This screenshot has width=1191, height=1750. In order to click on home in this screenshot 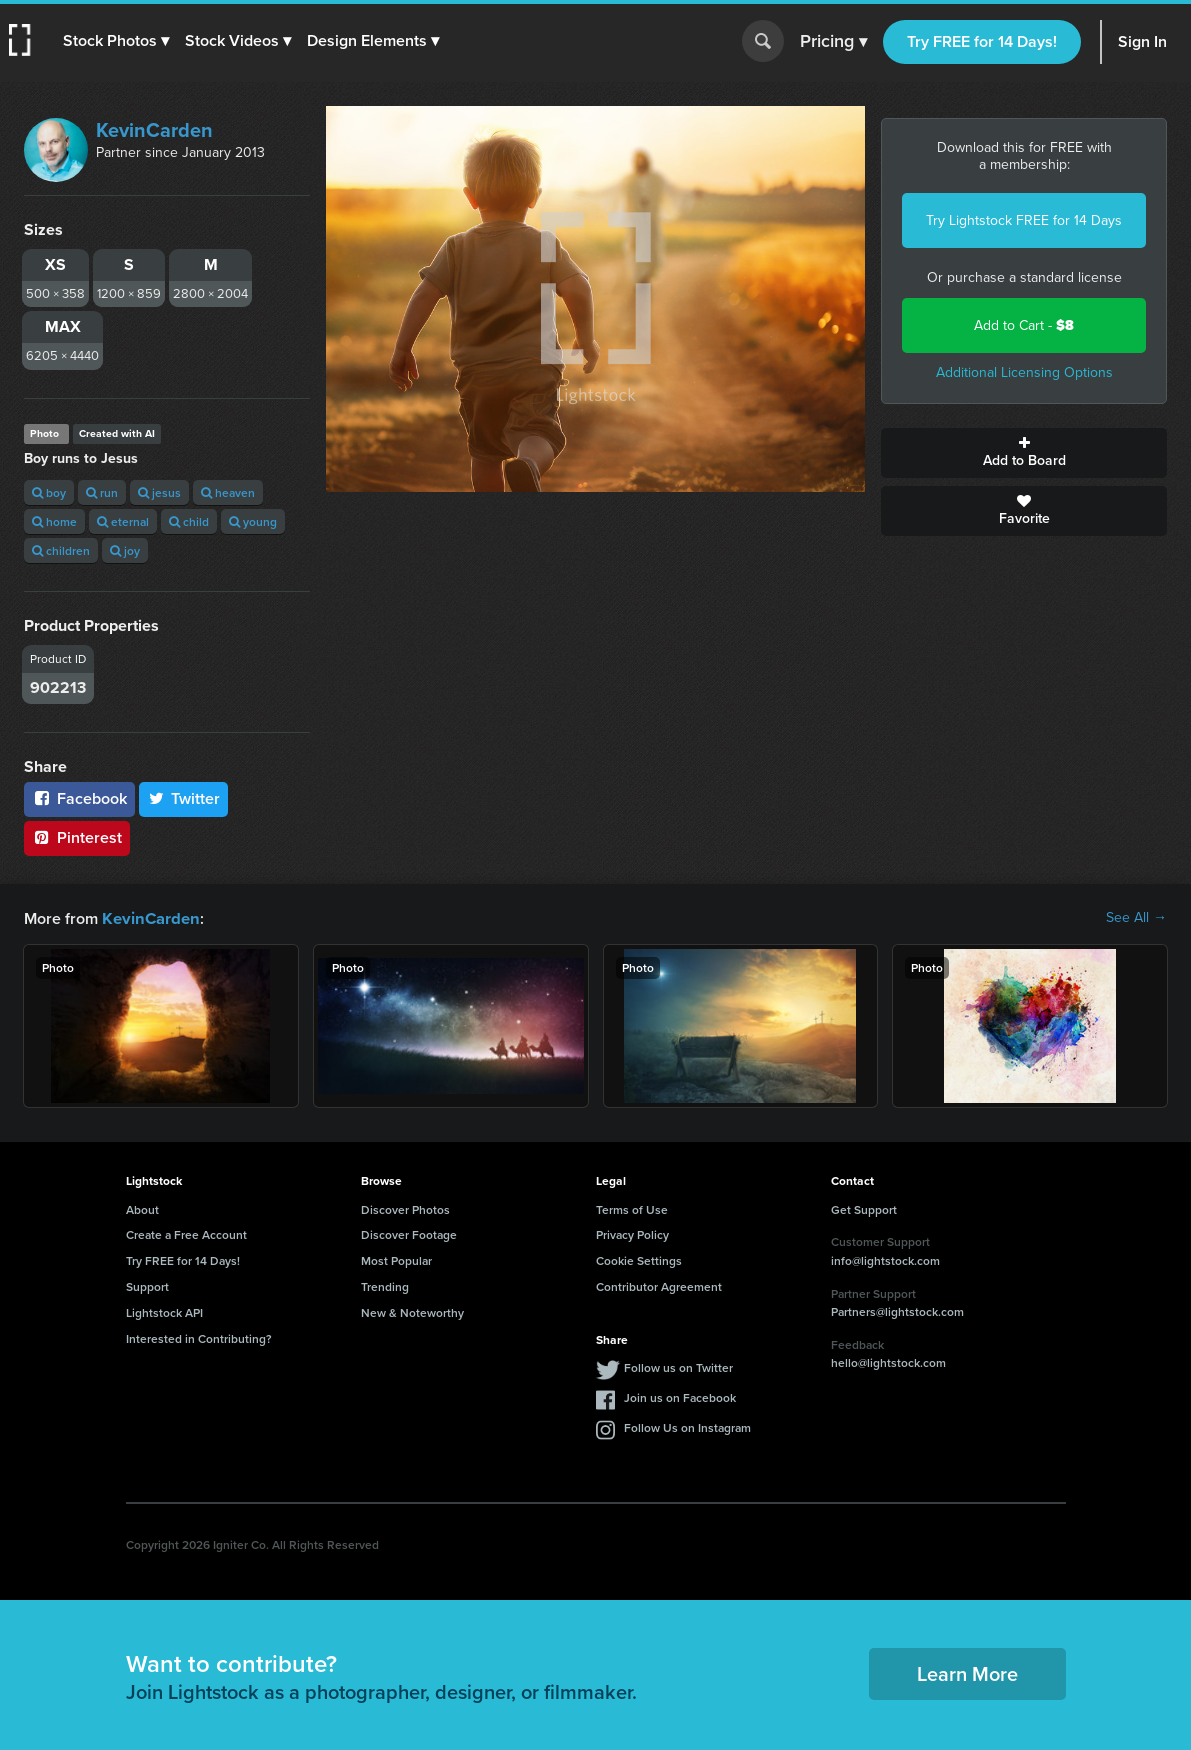, I will do `click(54, 521)`.